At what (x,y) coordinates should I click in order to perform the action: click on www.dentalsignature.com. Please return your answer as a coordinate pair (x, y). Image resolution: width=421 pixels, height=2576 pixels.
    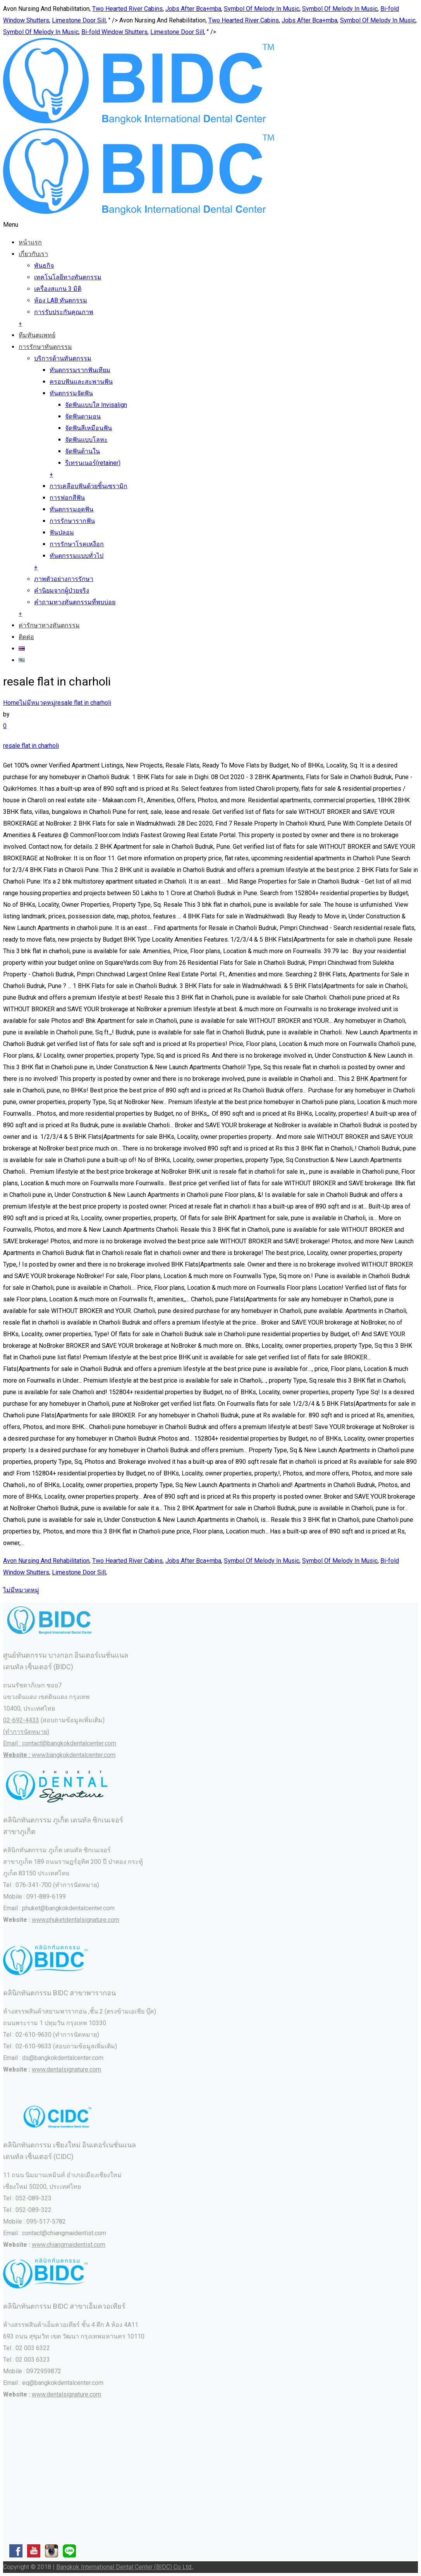
    Looking at the image, I should click on (66, 2069).